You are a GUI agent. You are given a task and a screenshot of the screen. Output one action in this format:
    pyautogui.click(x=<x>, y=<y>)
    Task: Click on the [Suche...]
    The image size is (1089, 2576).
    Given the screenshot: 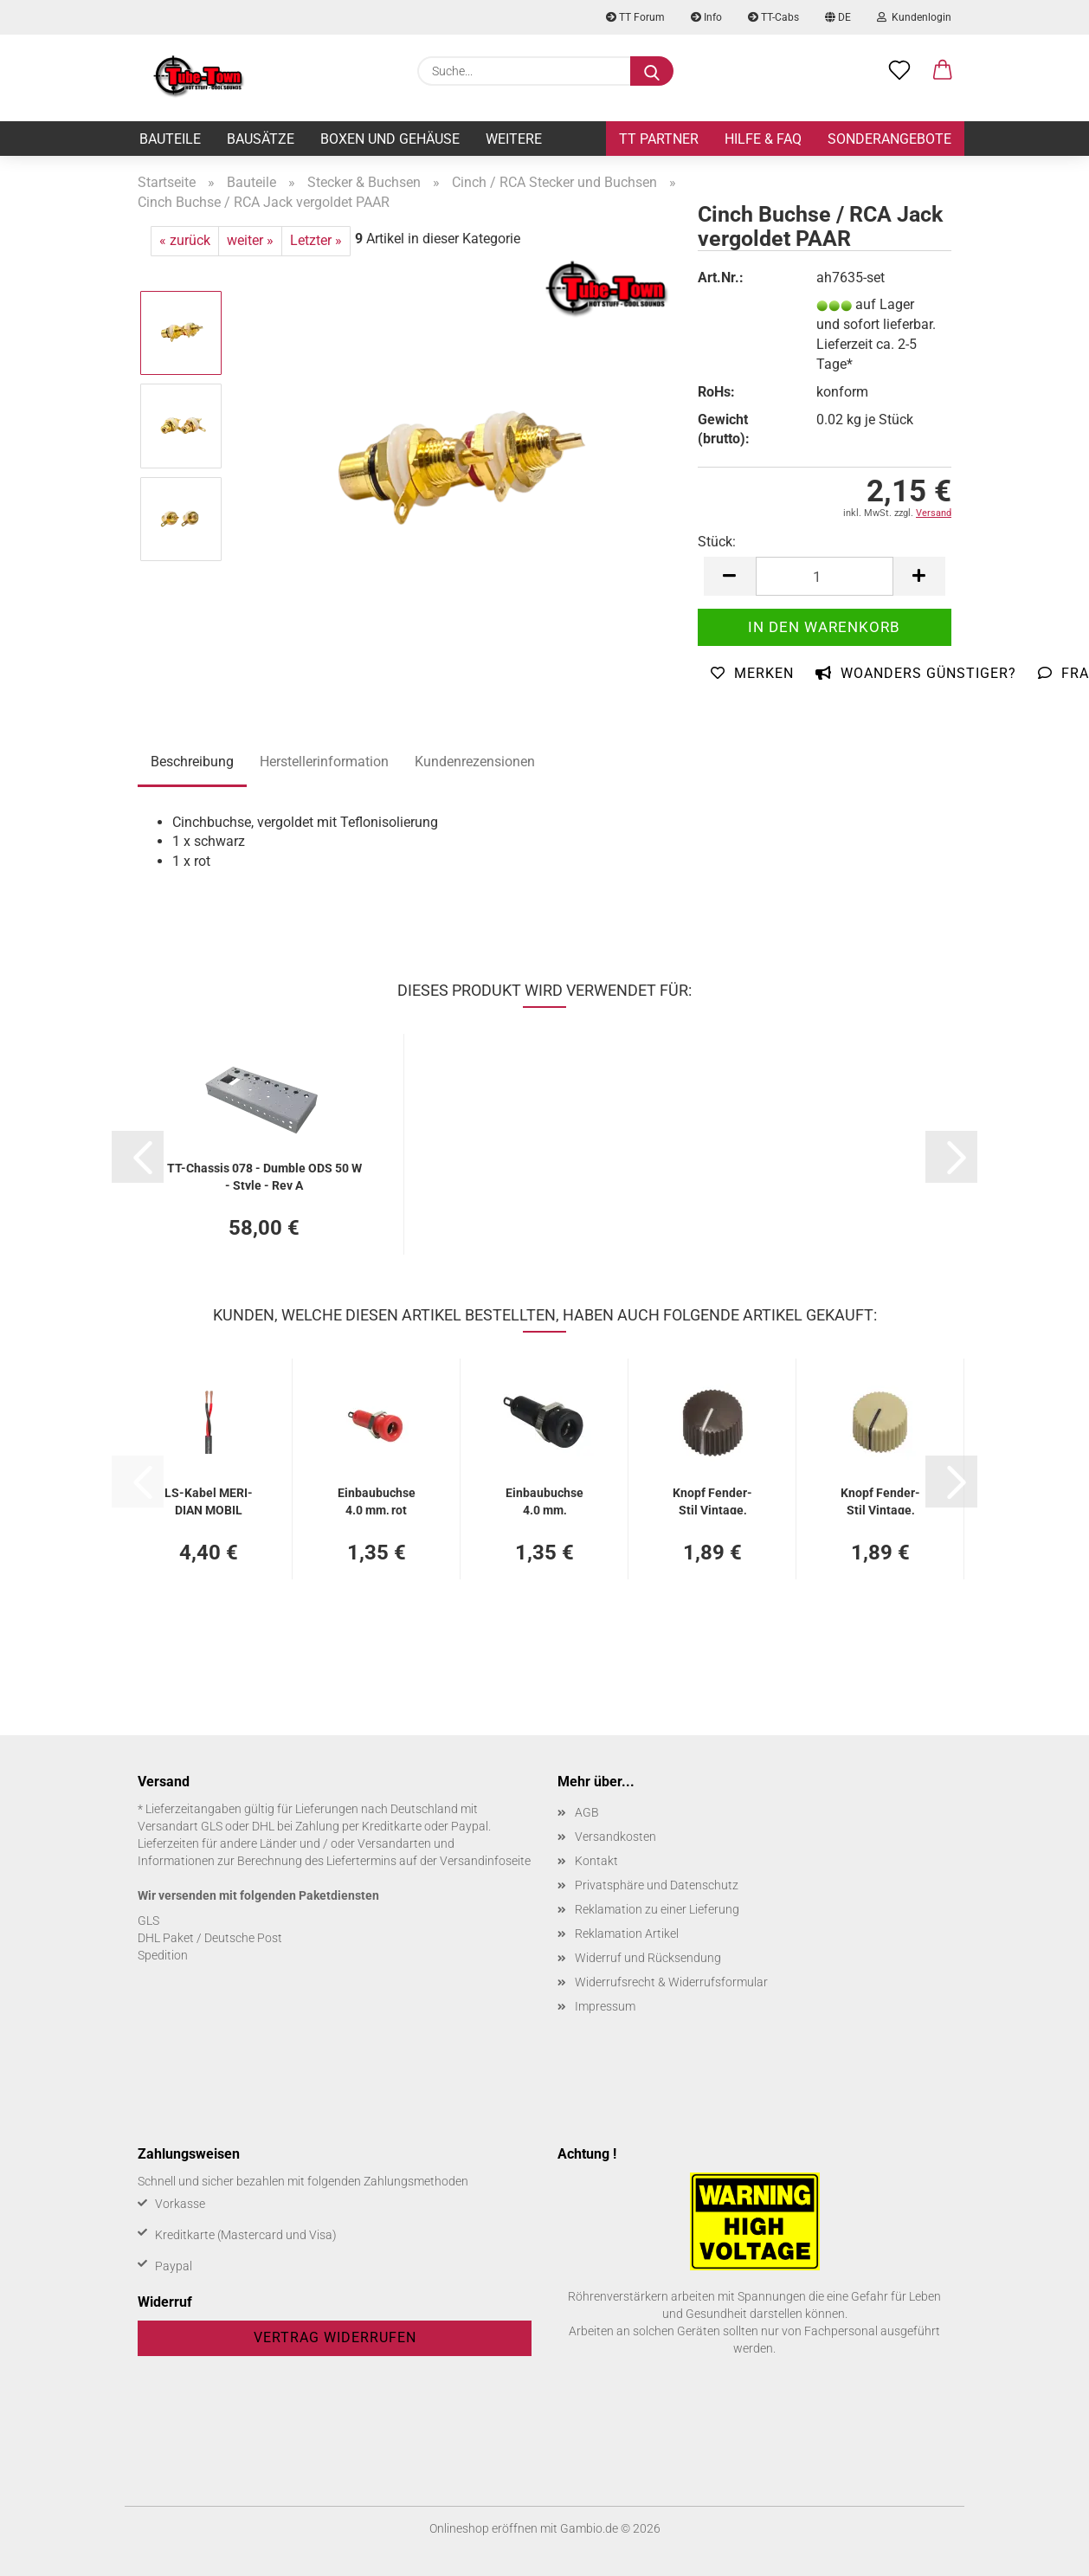 What is the action you would take?
    pyautogui.click(x=651, y=71)
    